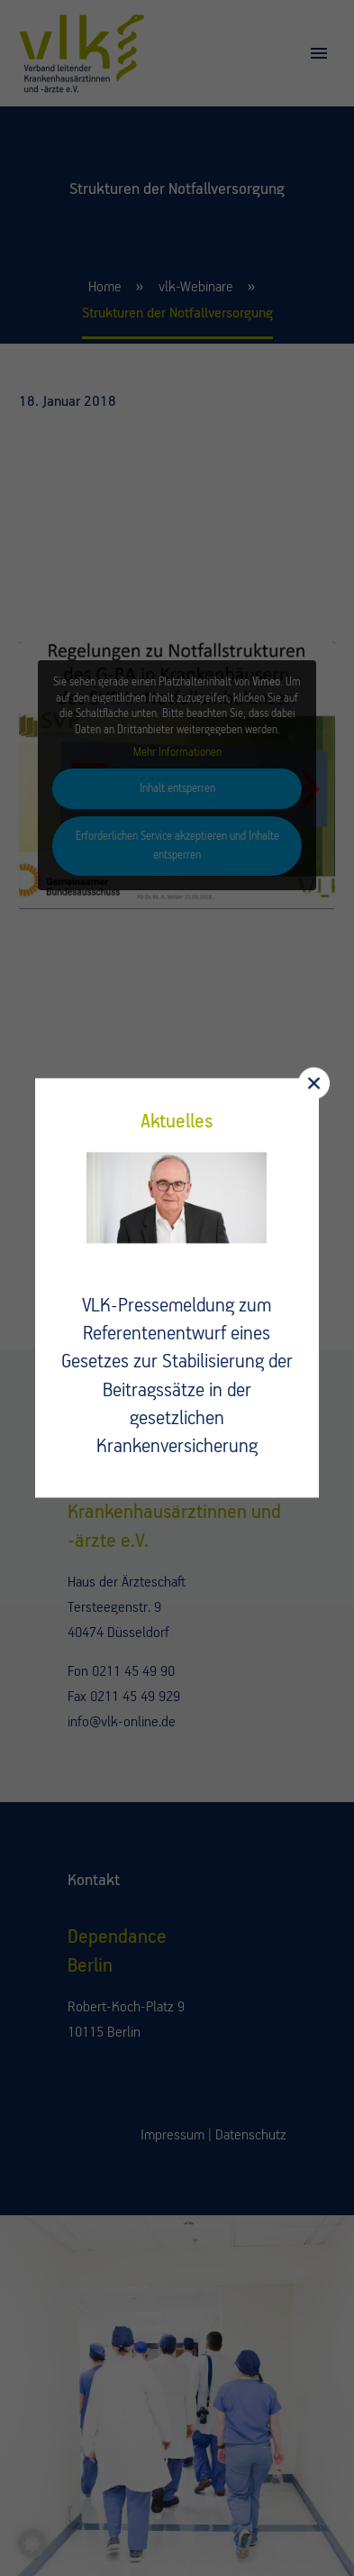 Image resolution: width=354 pixels, height=2576 pixels. Describe the element at coordinates (32, 2543) in the screenshot. I see `[button]` at that location.